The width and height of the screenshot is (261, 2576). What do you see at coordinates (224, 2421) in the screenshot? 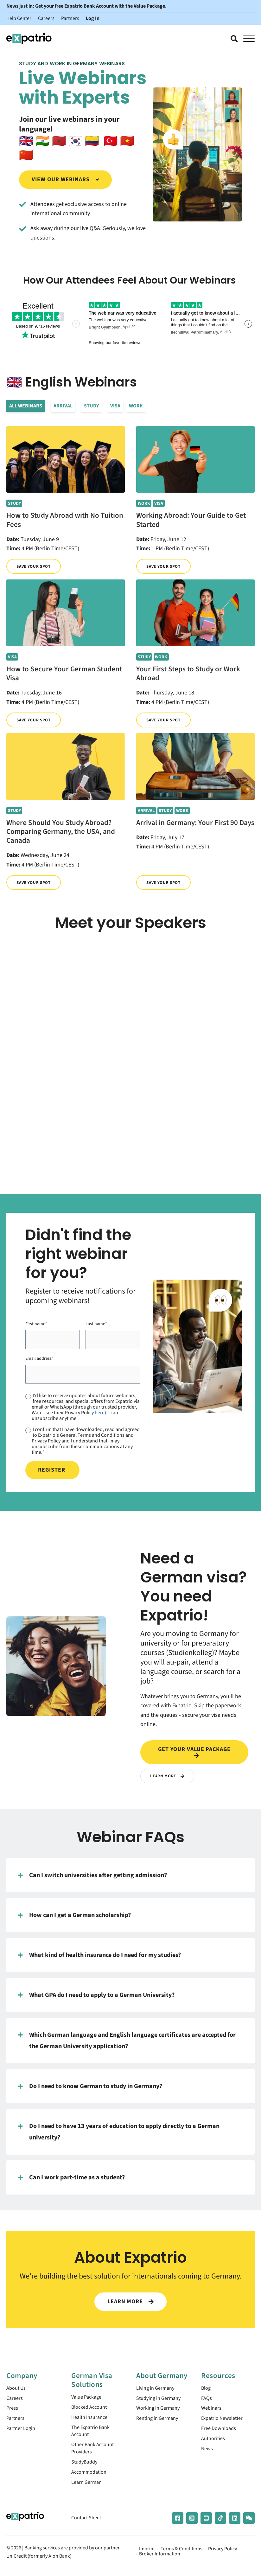
I see `Expatrio Newsletter [menuitem]` at bounding box center [224, 2421].